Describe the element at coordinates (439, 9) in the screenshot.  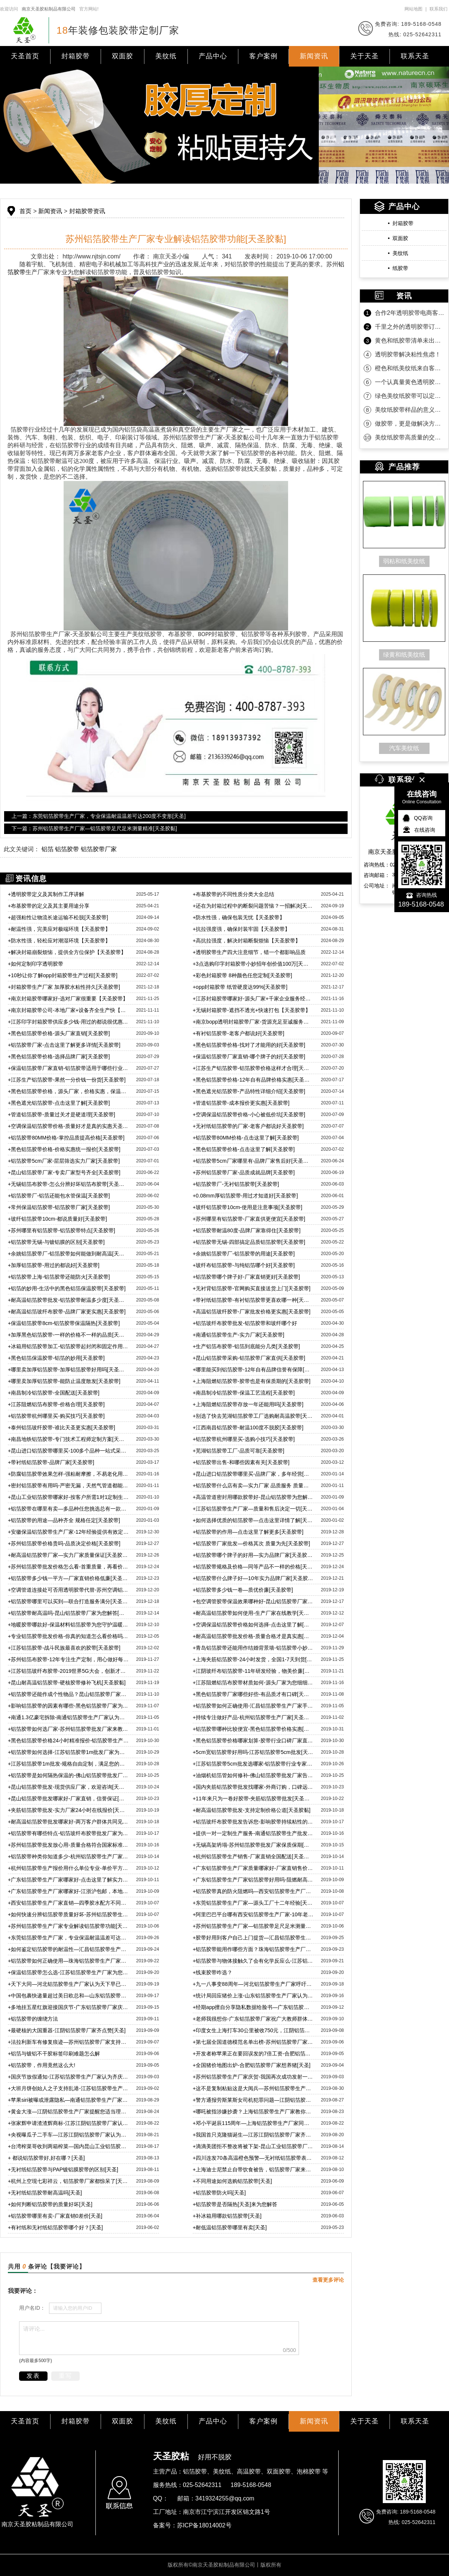
I see `联系我们` at that location.